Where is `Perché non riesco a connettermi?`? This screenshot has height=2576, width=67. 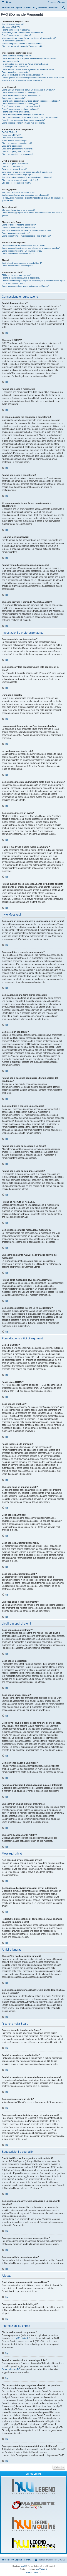
Perché non riesco a connettermi? is located at coordinates (16, 35).